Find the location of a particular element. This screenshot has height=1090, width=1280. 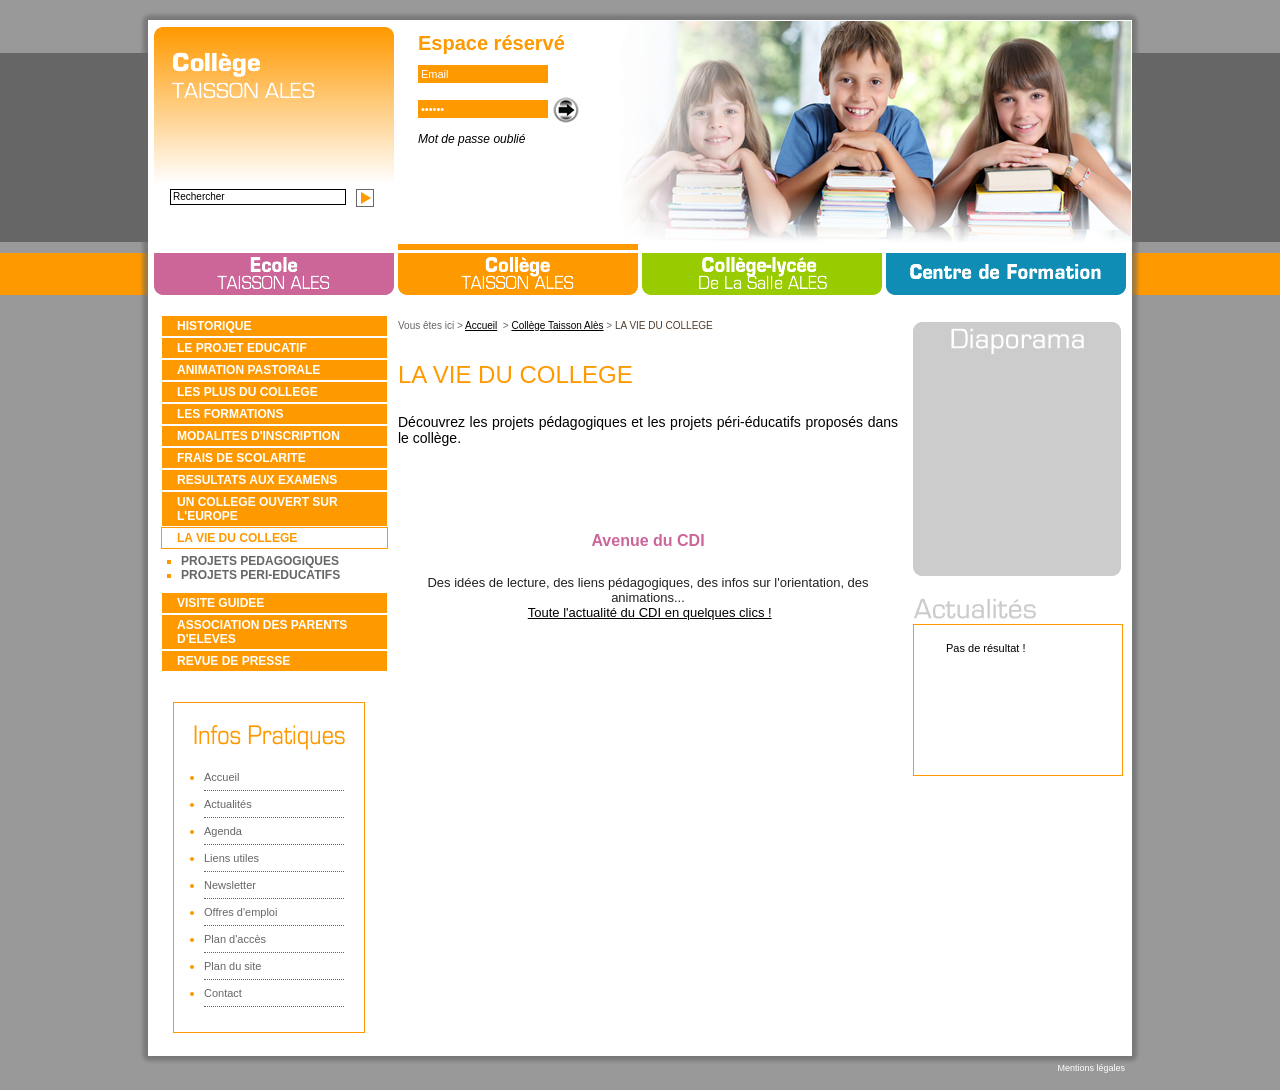

LES FORMATIONS is located at coordinates (230, 414).